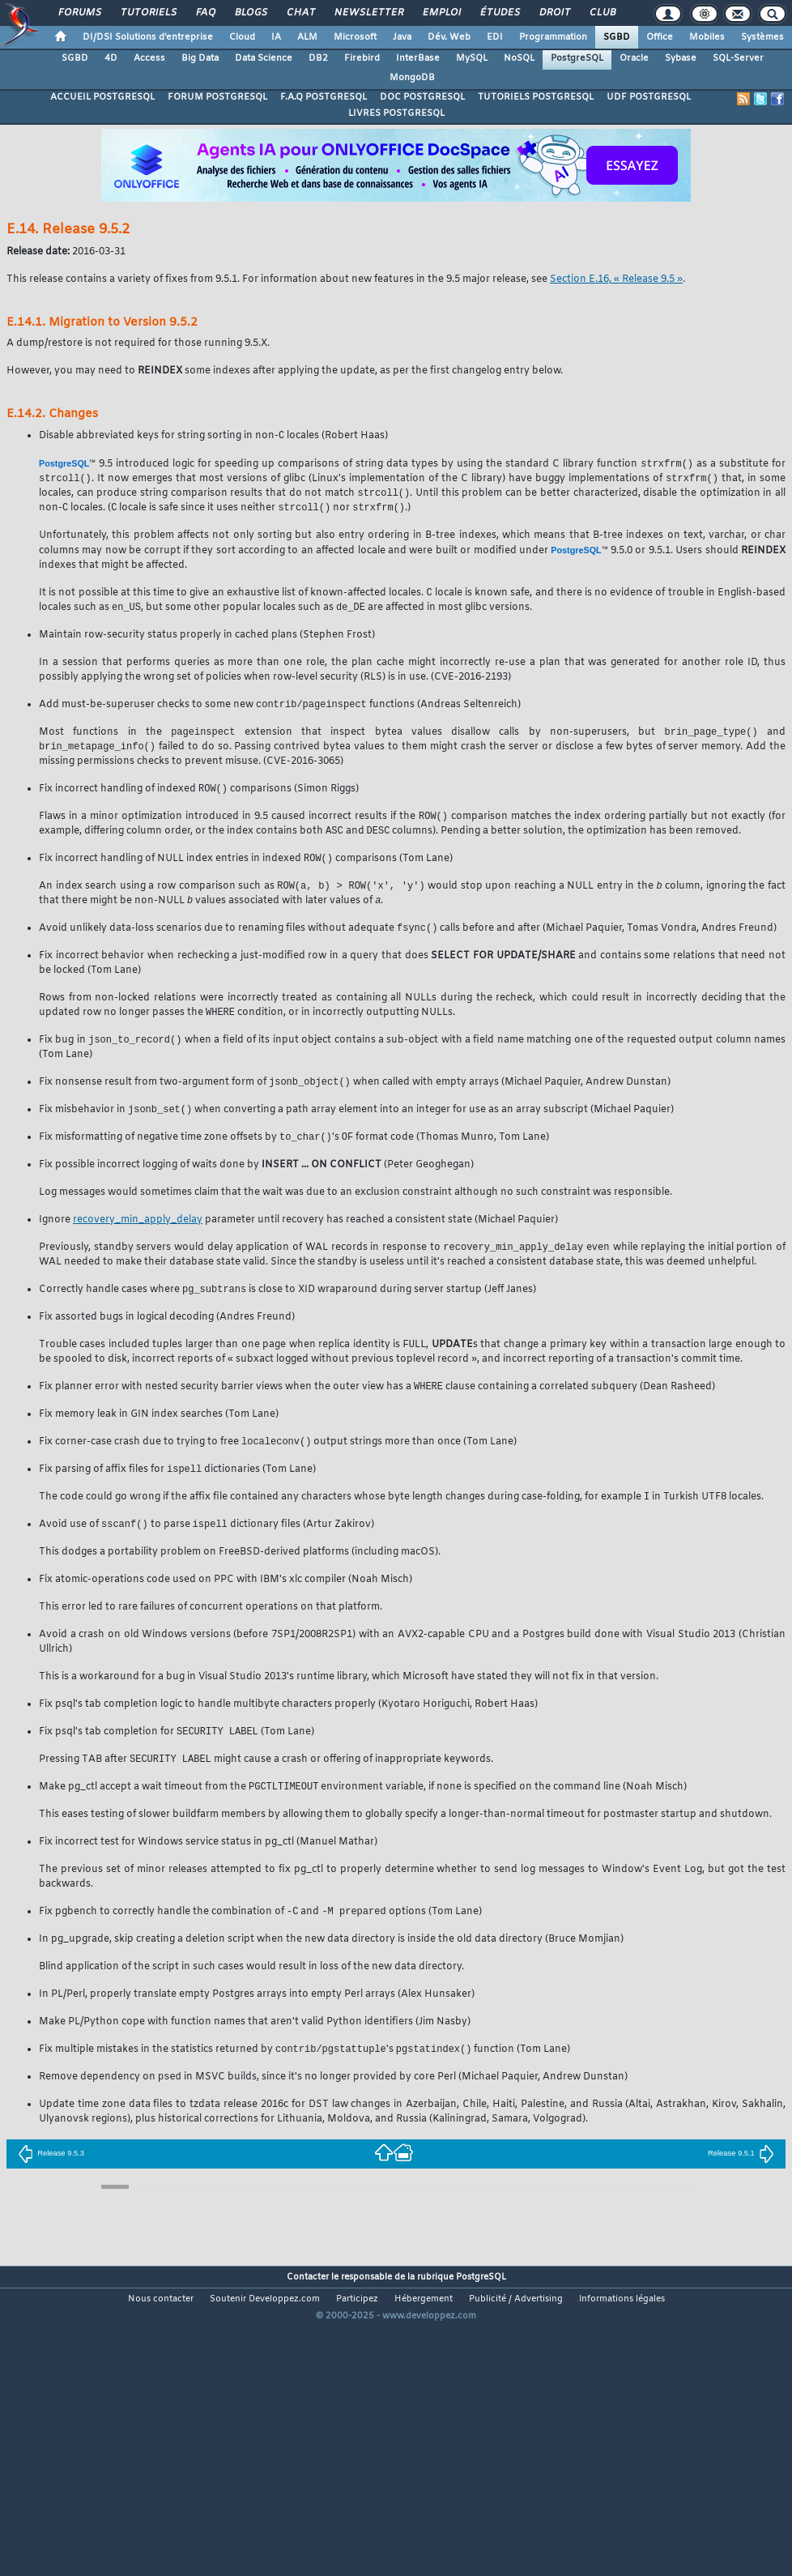 This screenshot has height=2576, width=792. Describe the element at coordinates (368, 12) in the screenshot. I see `Newsletter` at that location.